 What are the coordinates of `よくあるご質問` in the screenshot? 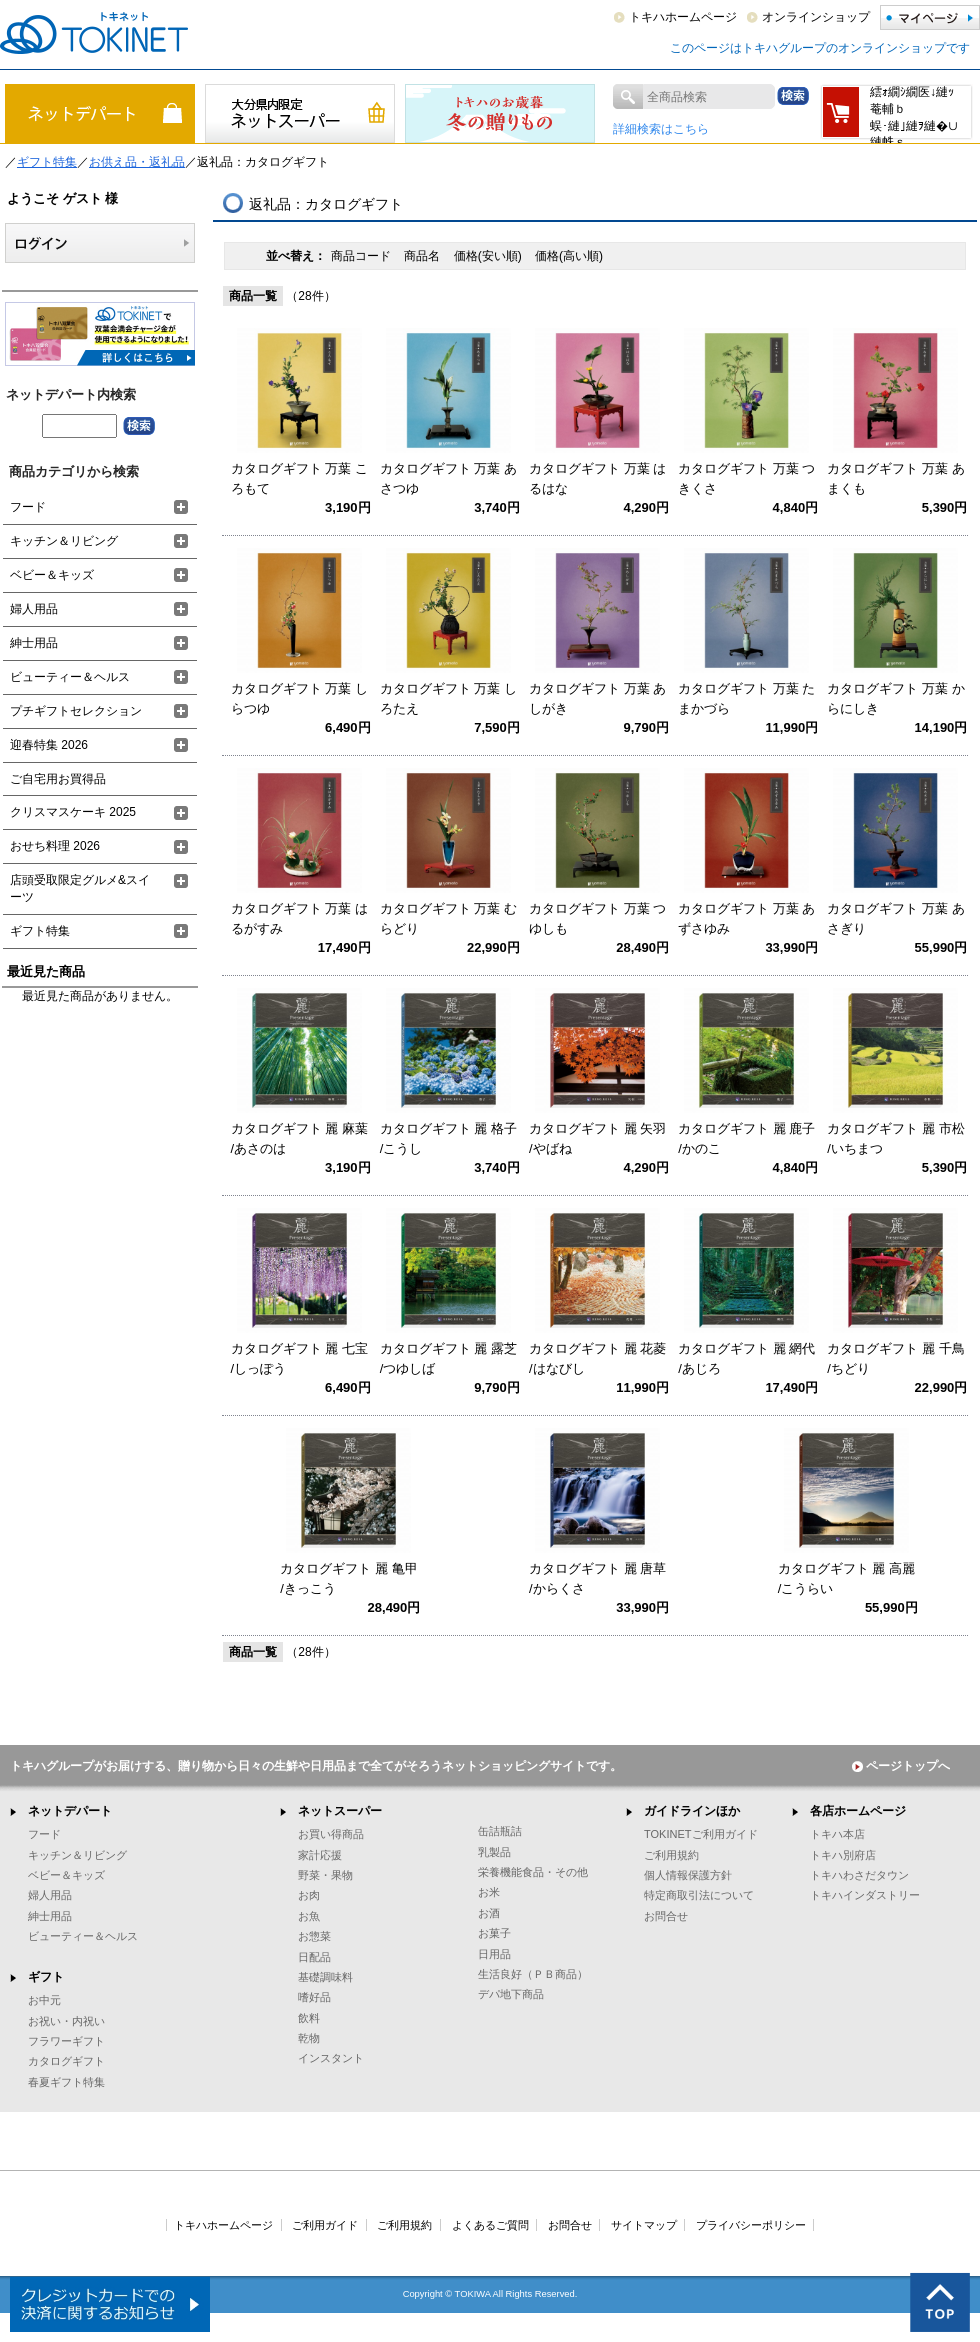 It's located at (490, 2225).